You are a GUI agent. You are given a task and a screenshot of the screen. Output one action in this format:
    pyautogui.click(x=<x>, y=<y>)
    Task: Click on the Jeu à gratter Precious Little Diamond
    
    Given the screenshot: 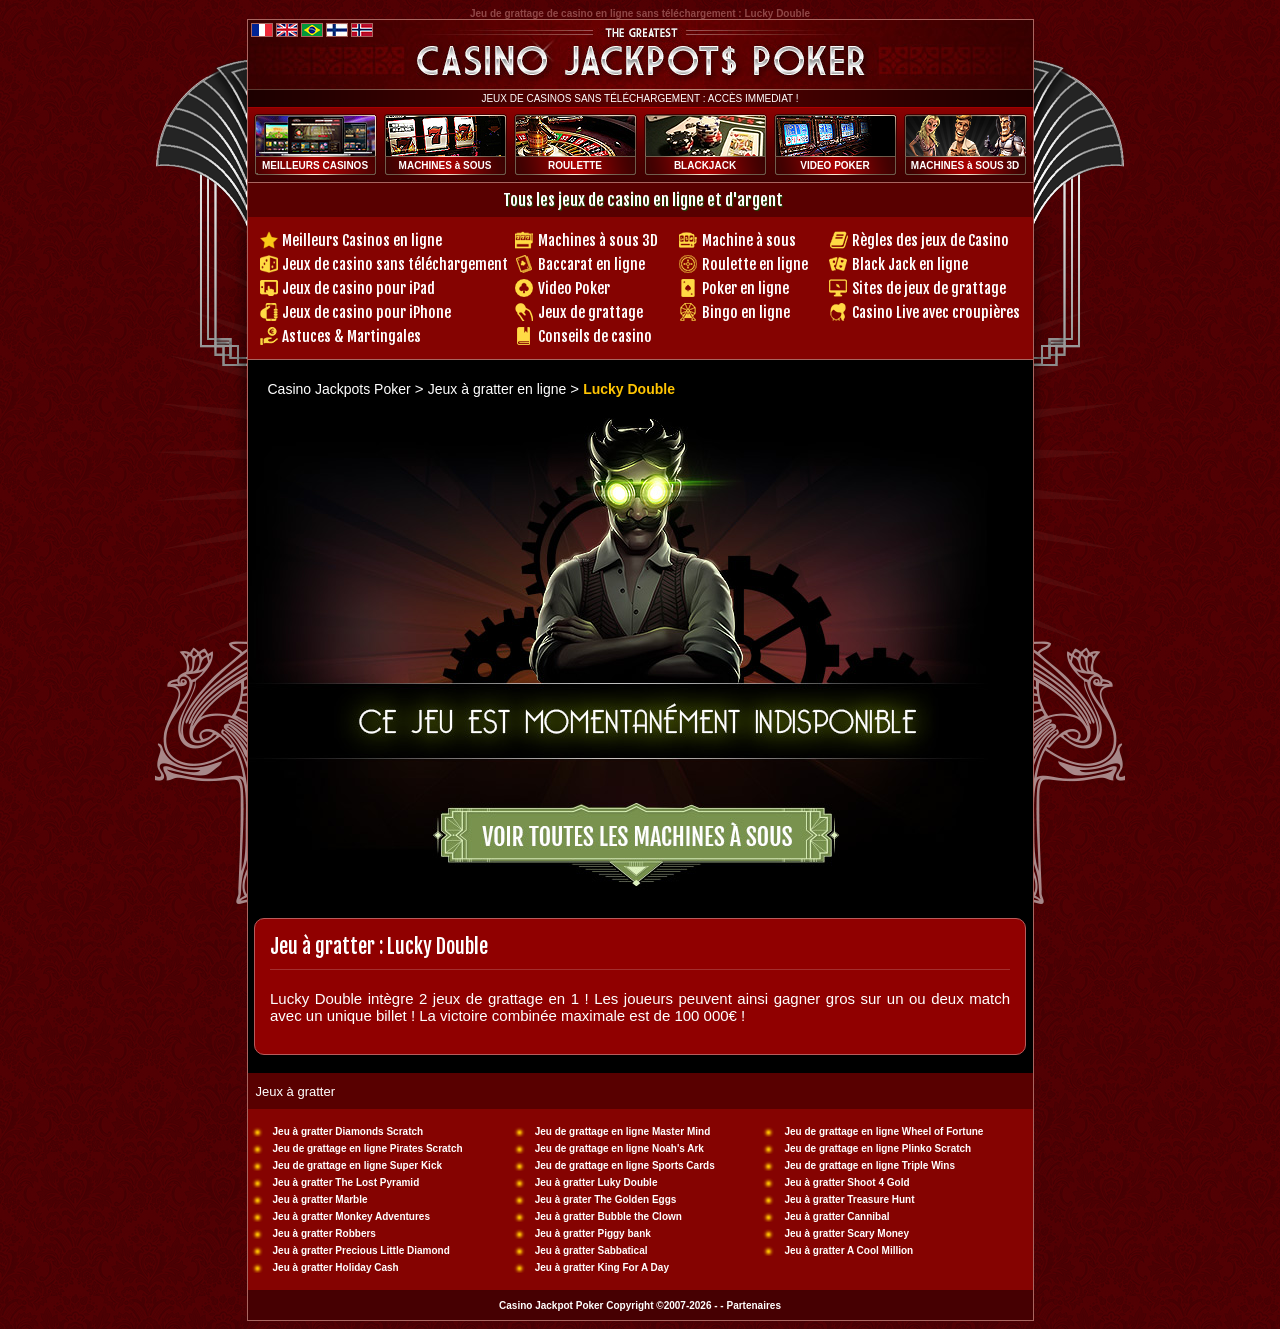 What is the action you would take?
    pyautogui.click(x=361, y=1250)
    